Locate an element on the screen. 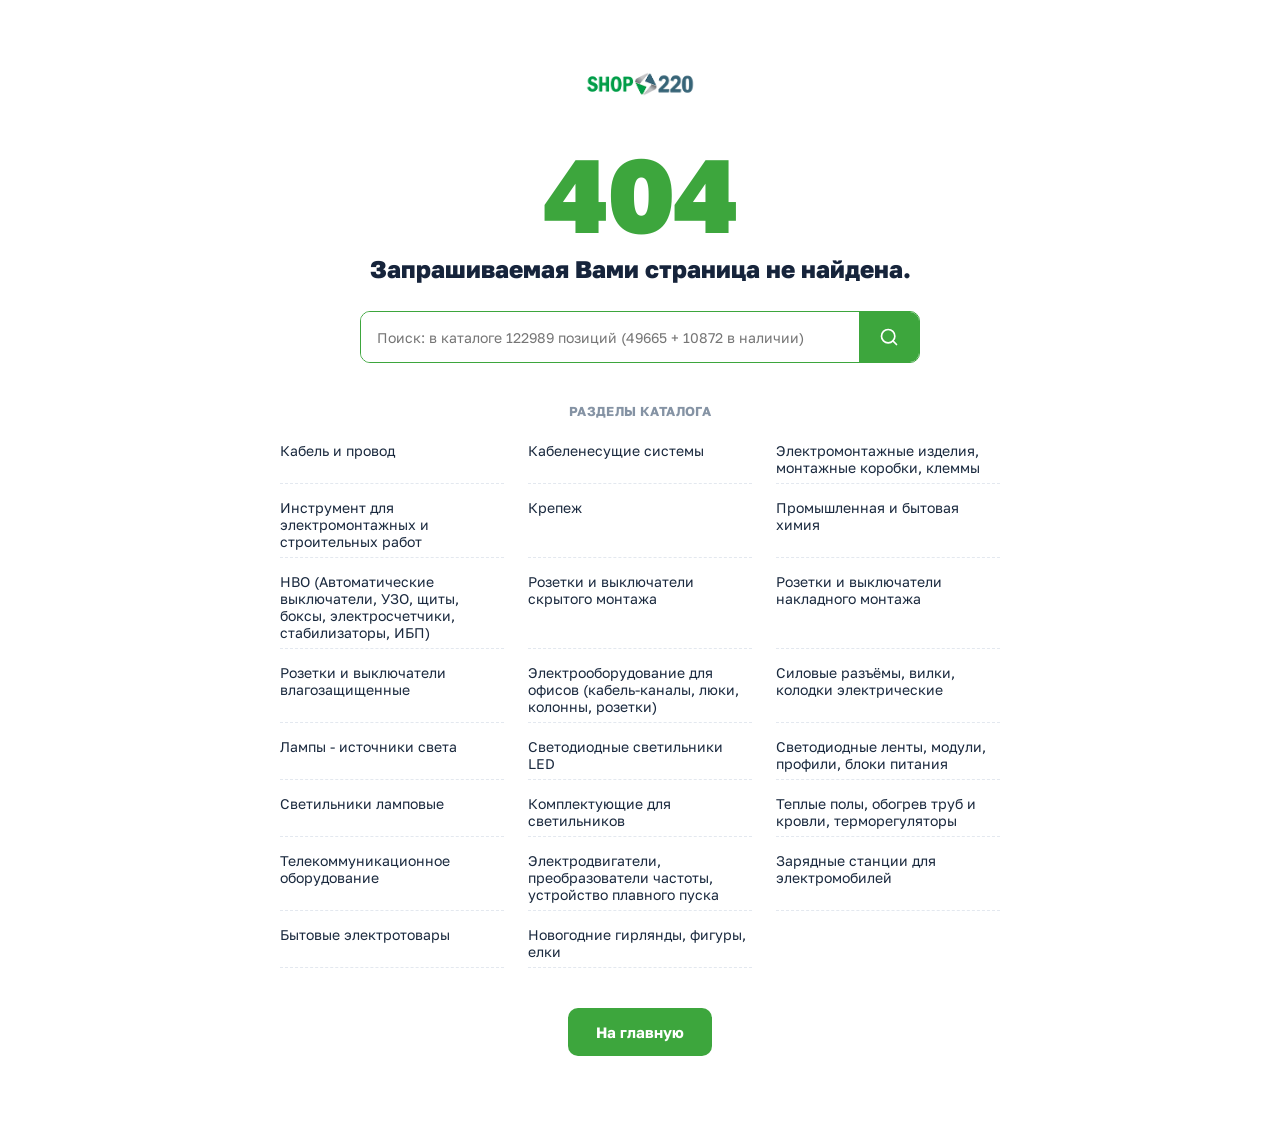  Кабель и провод is located at coordinates (337, 450).